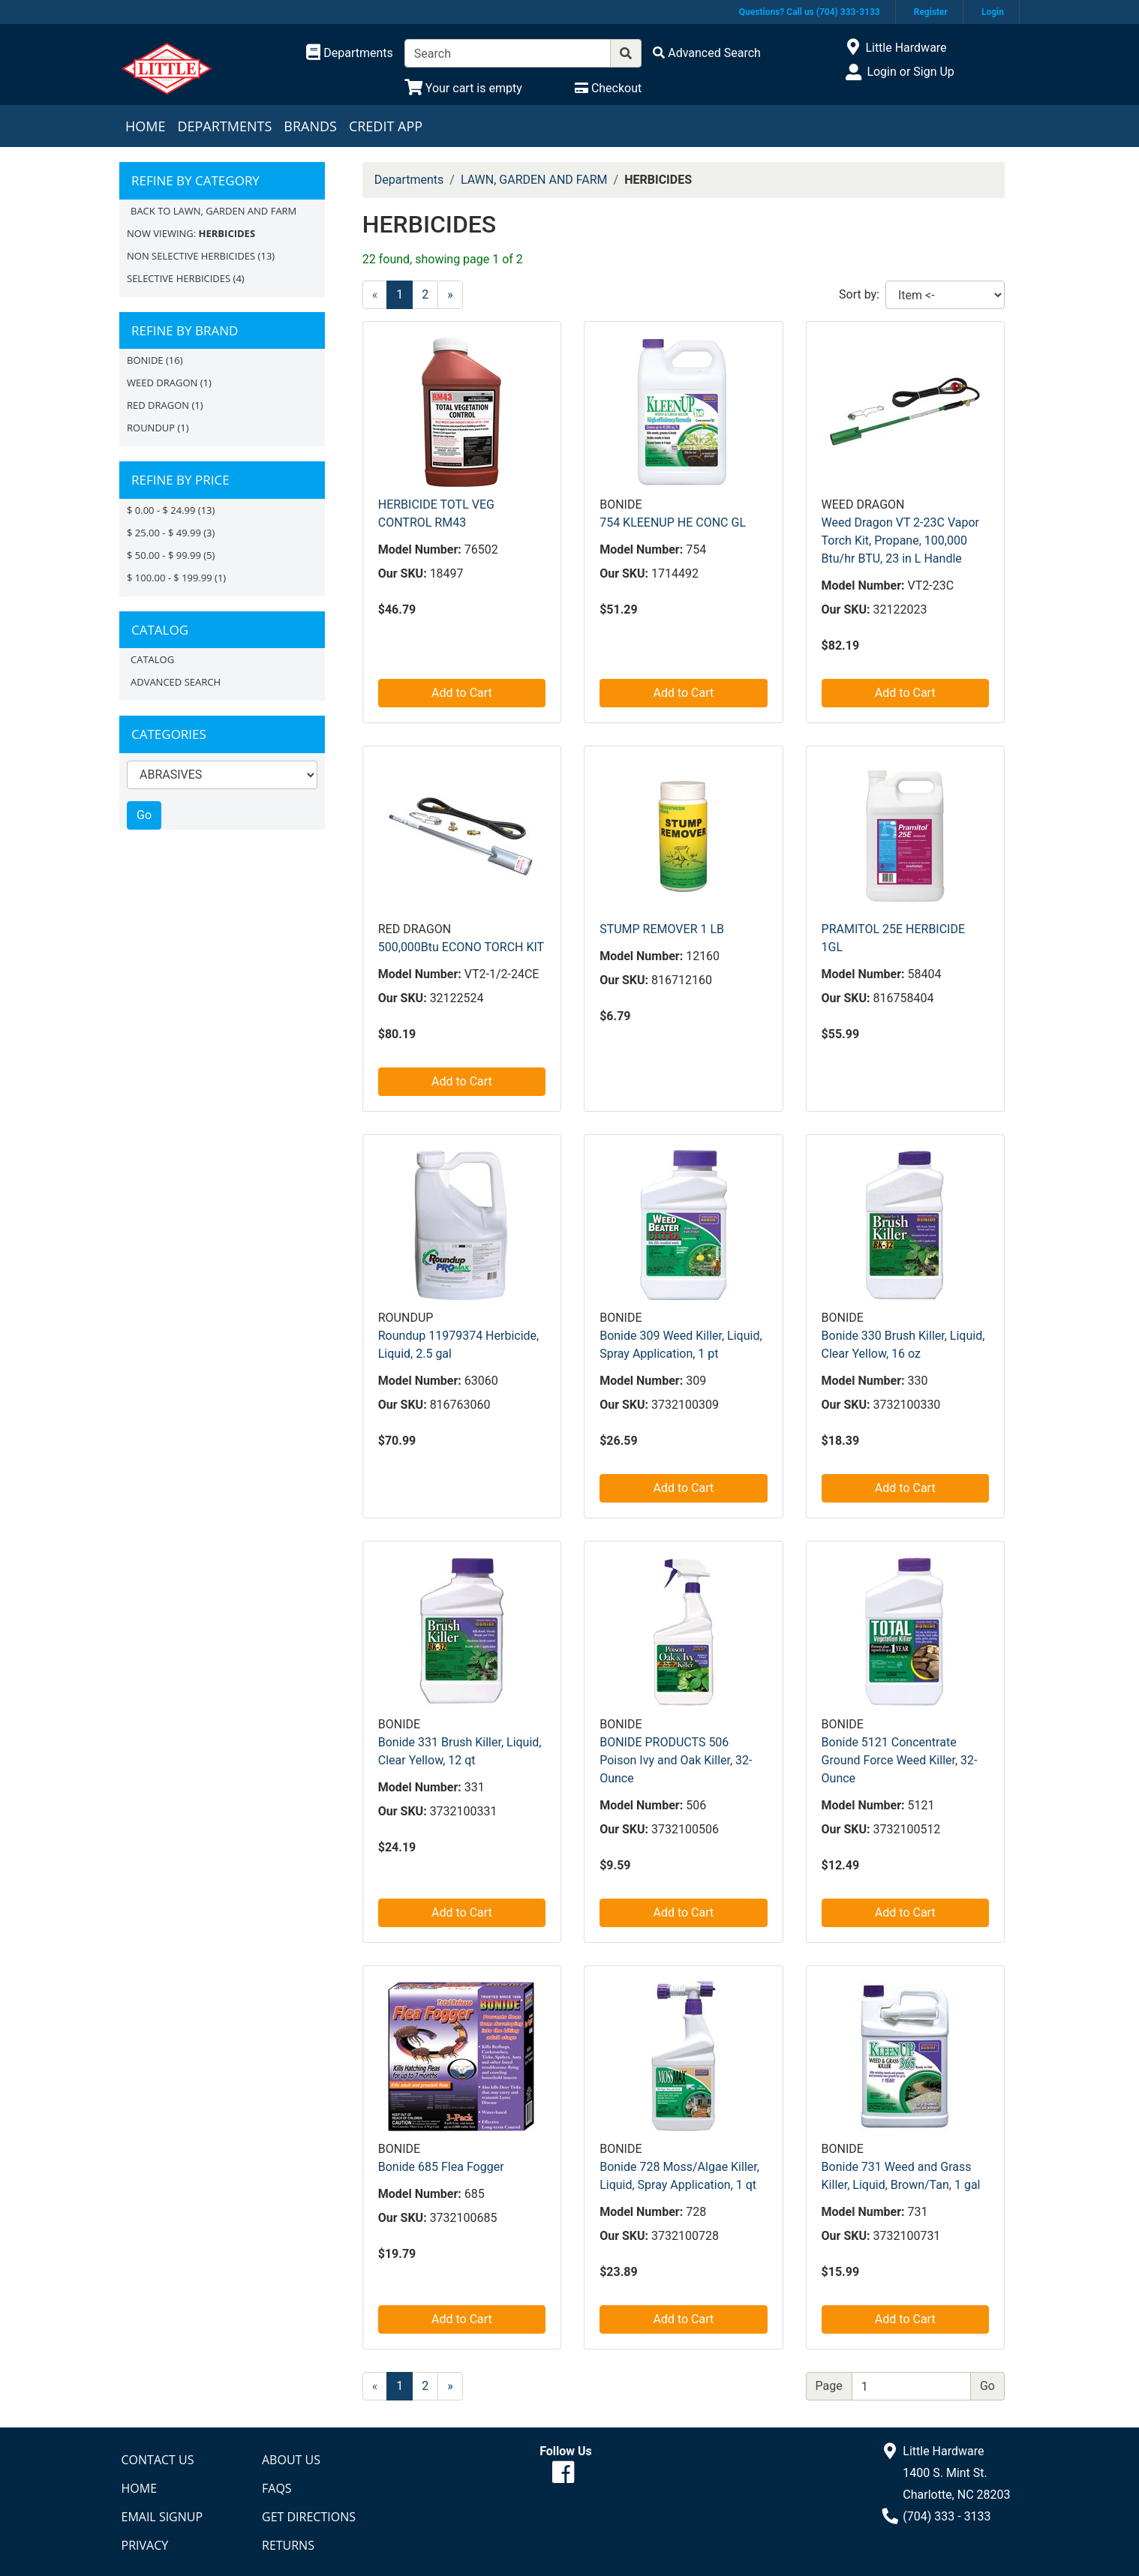  I want to click on STUMP REMOVER 1 LB, so click(662, 929).